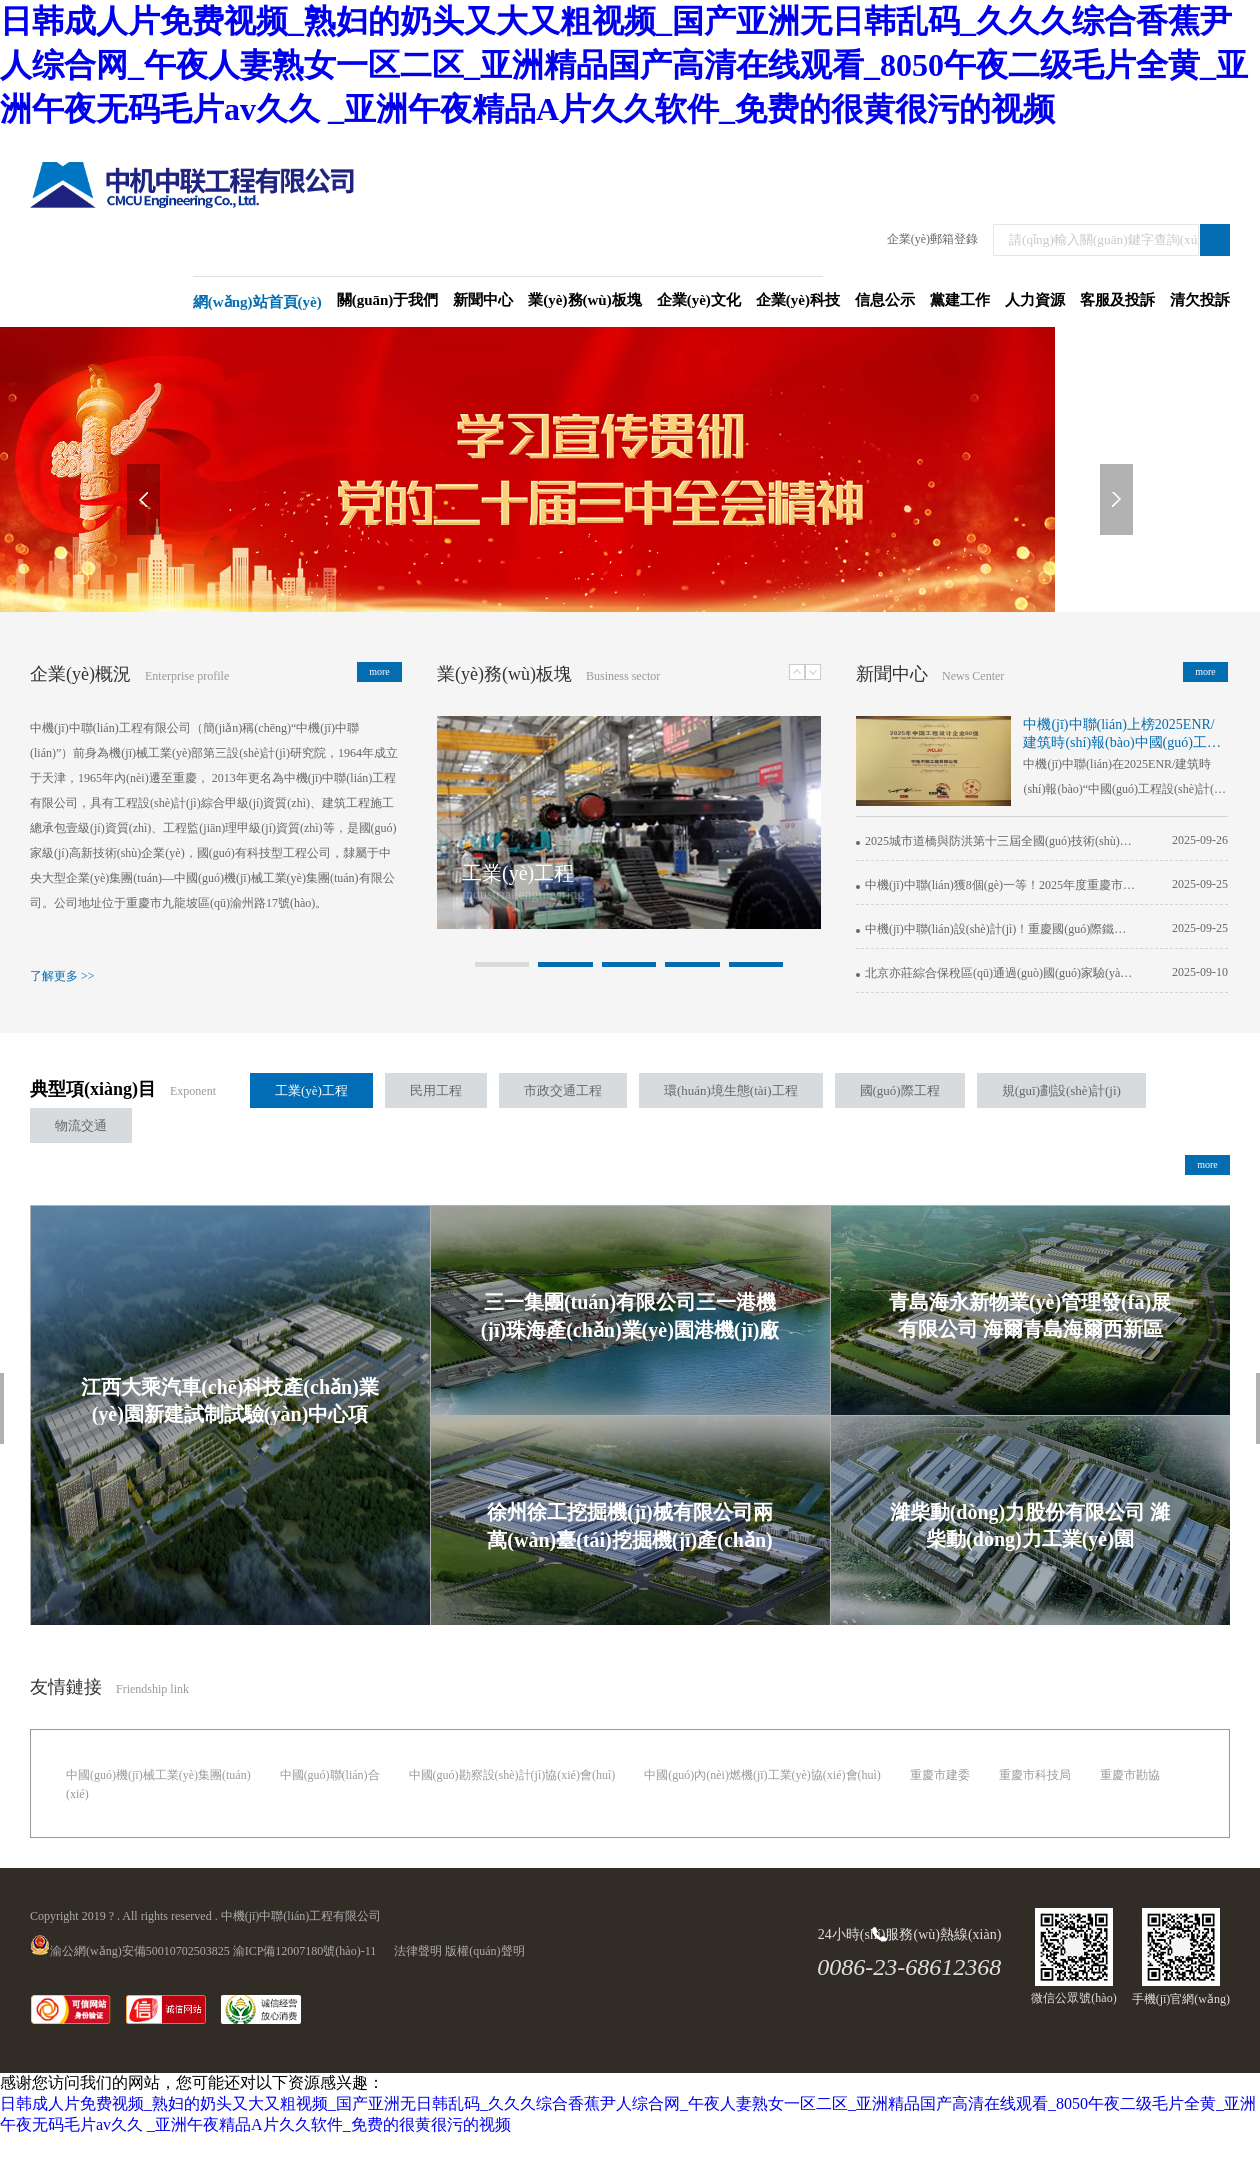 The height and width of the screenshot is (2180, 1260). I want to click on 友情鏈接, so click(66, 1687).